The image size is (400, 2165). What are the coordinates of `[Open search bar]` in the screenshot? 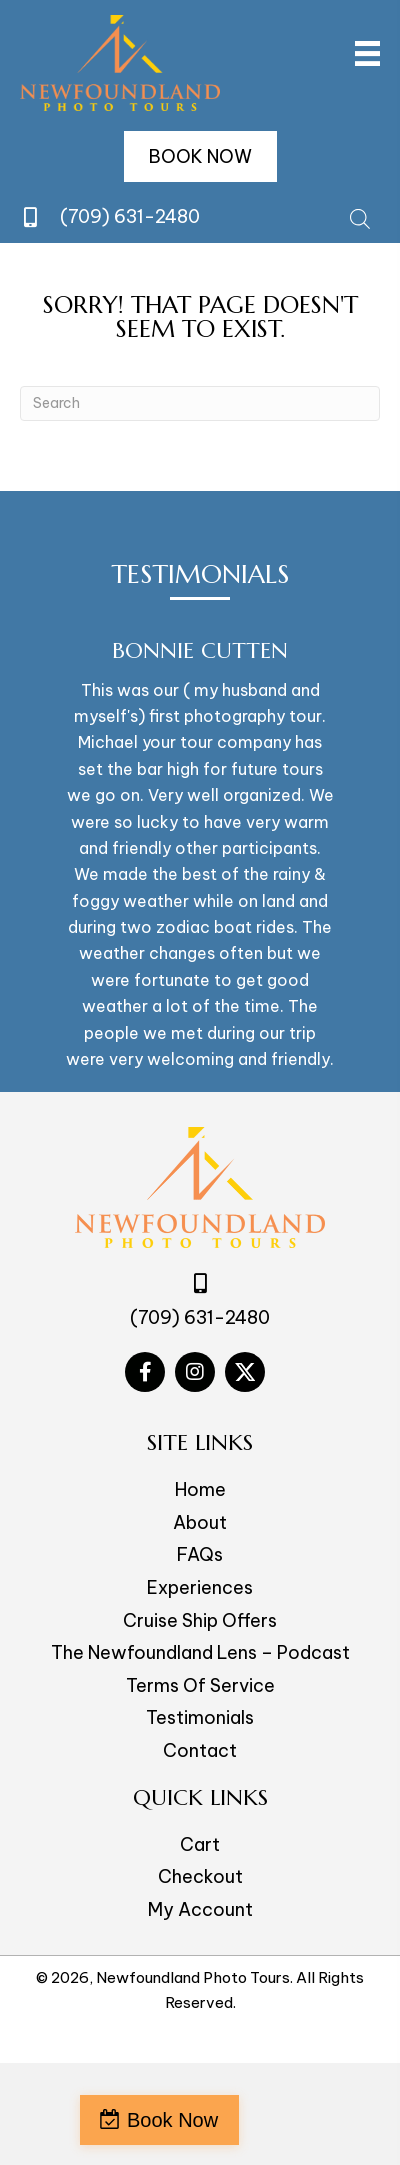 It's located at (360, 216).